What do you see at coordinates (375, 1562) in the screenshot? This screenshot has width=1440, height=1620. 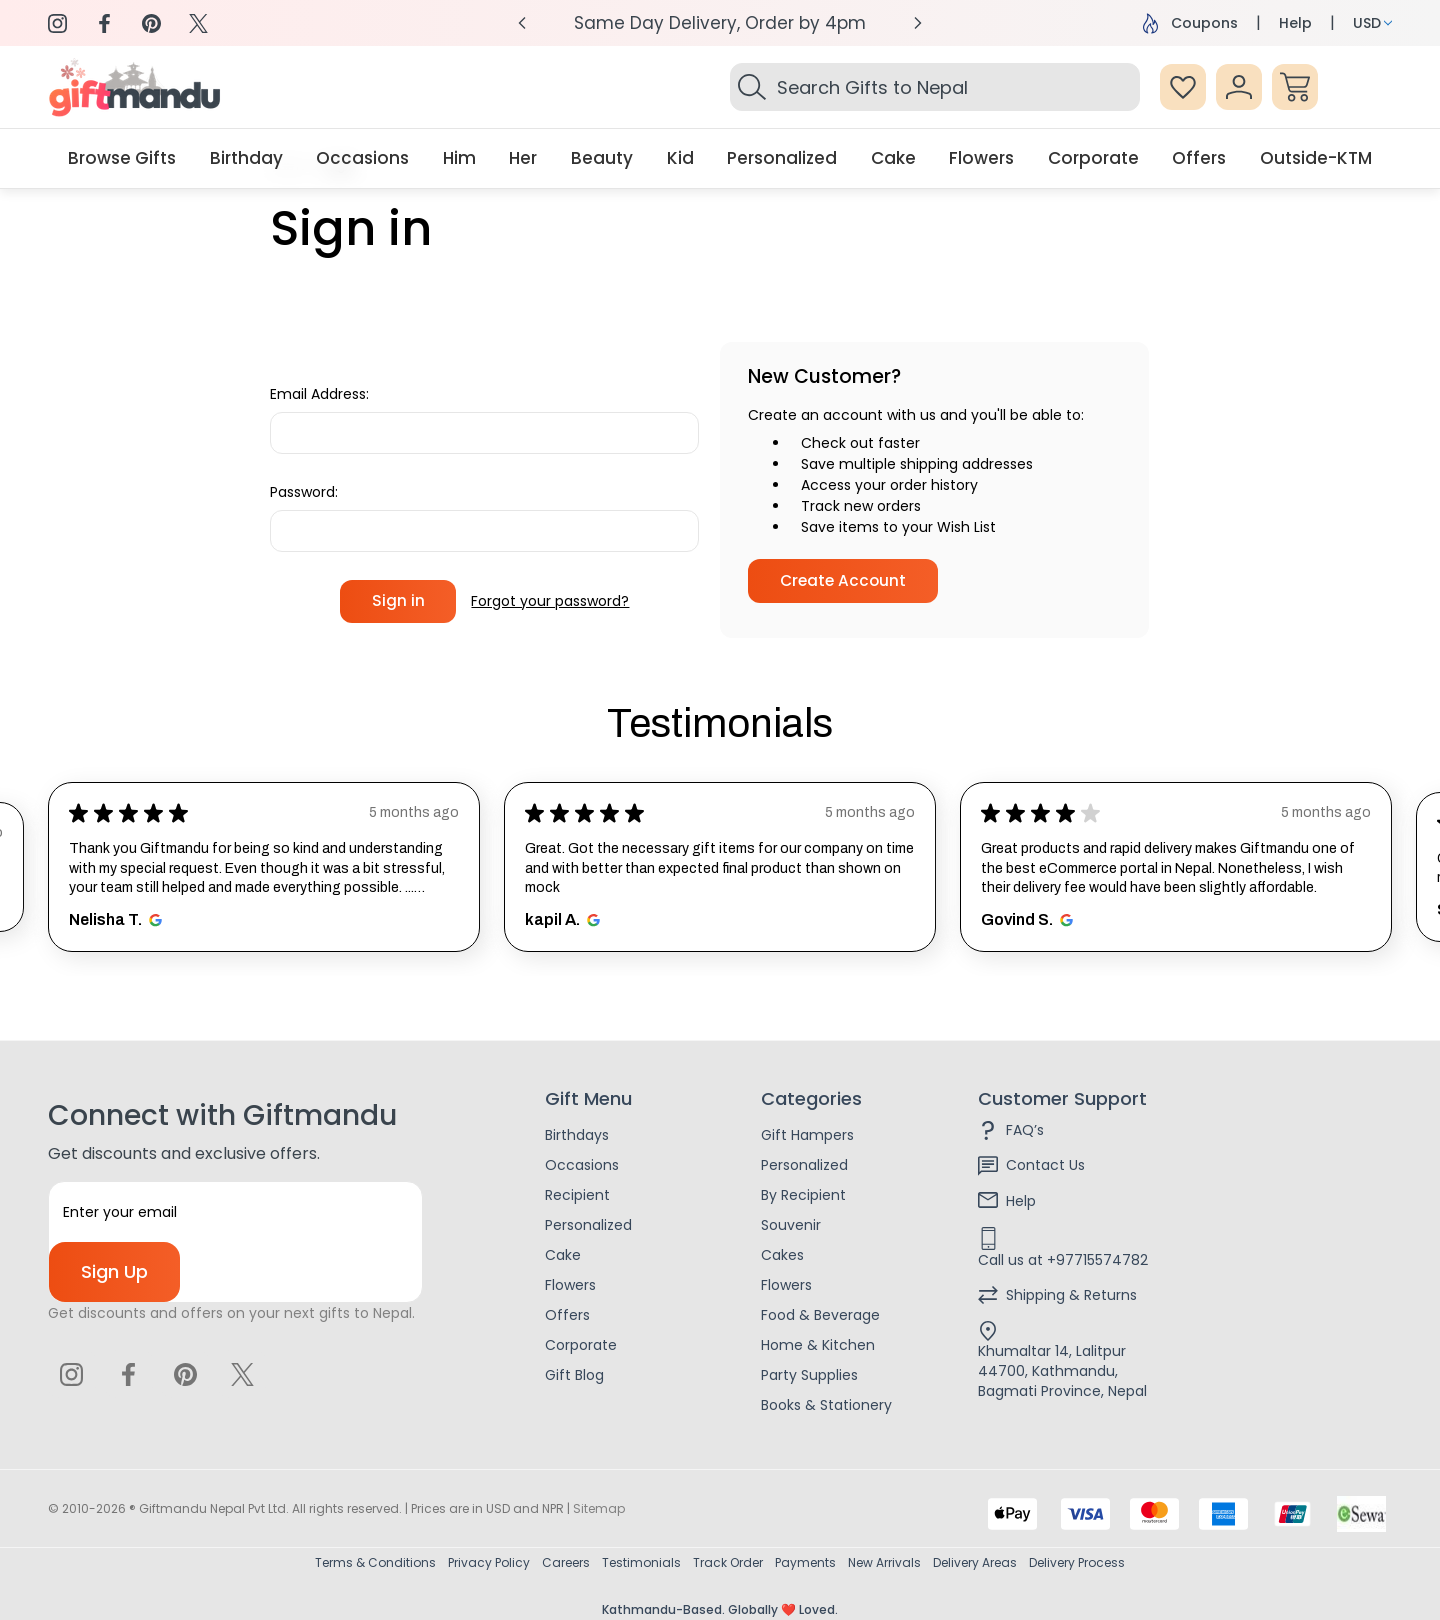 I see `Terms & Conditions` at bounding box center [375, 1562].